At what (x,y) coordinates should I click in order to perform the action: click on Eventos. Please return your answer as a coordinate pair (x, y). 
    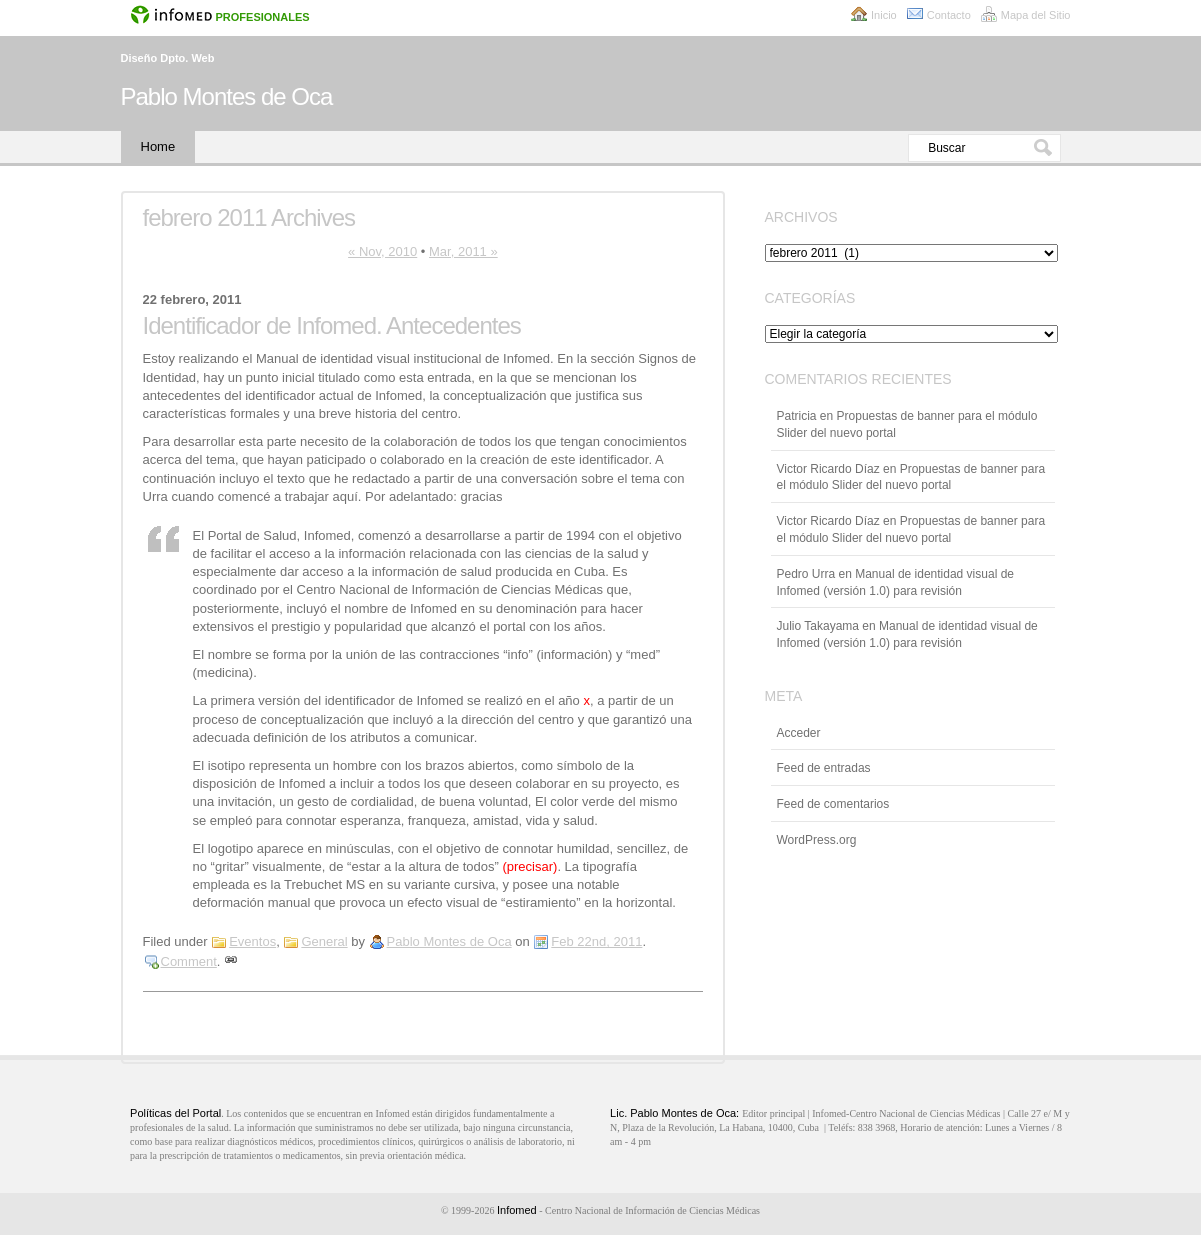
    Looking at the image, I should click on (252, 941).